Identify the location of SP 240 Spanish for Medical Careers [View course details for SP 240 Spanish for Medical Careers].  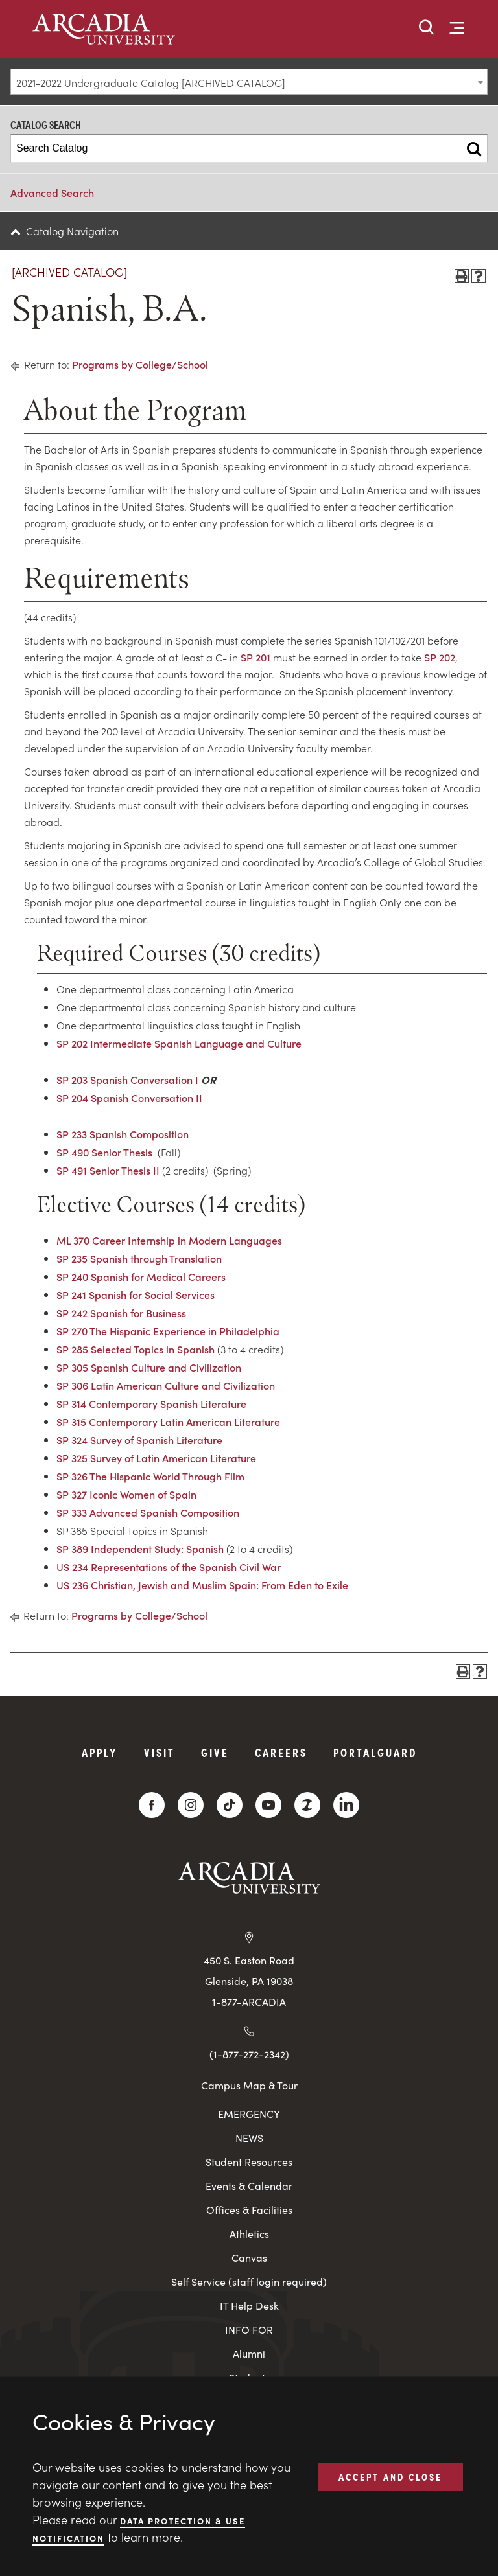
(141, 1276).